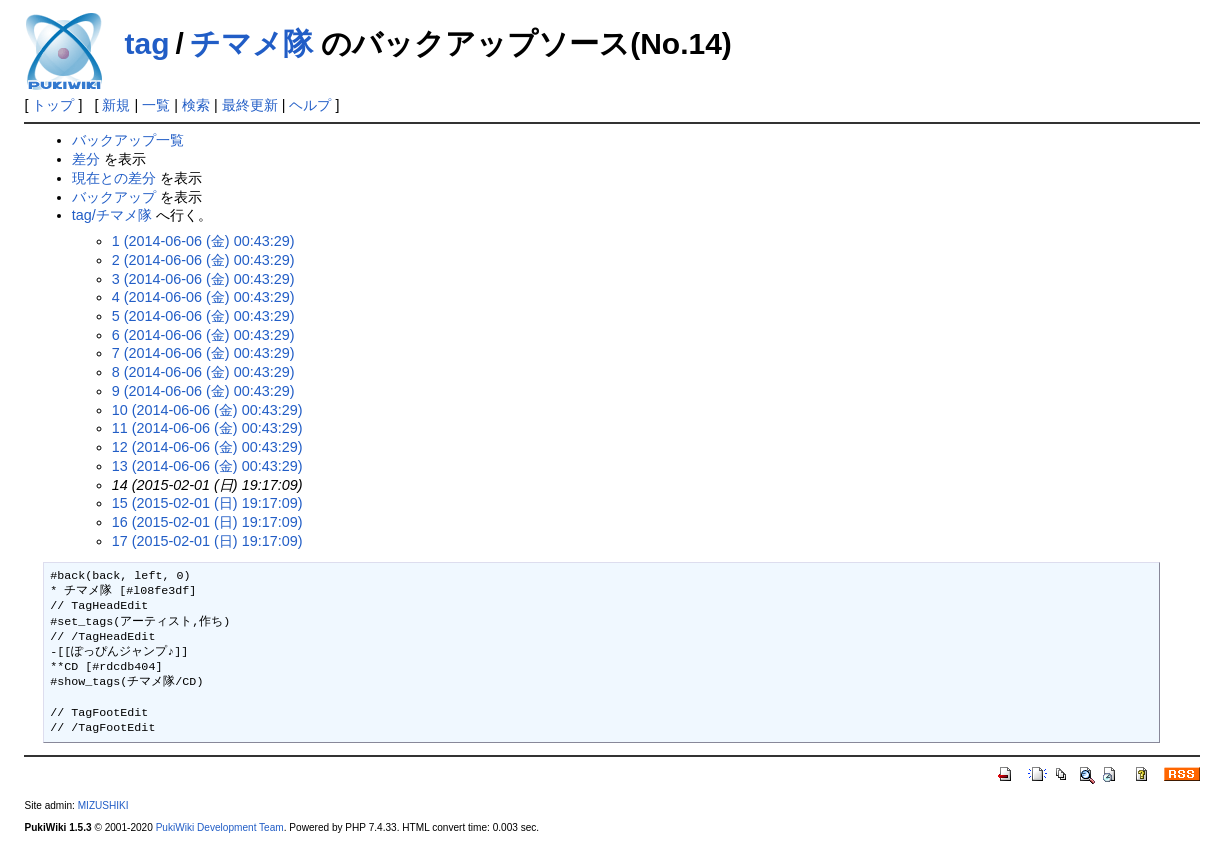  I want to click on 6 (2014-06-06 (金) 00:43:29), so click(203, 335).